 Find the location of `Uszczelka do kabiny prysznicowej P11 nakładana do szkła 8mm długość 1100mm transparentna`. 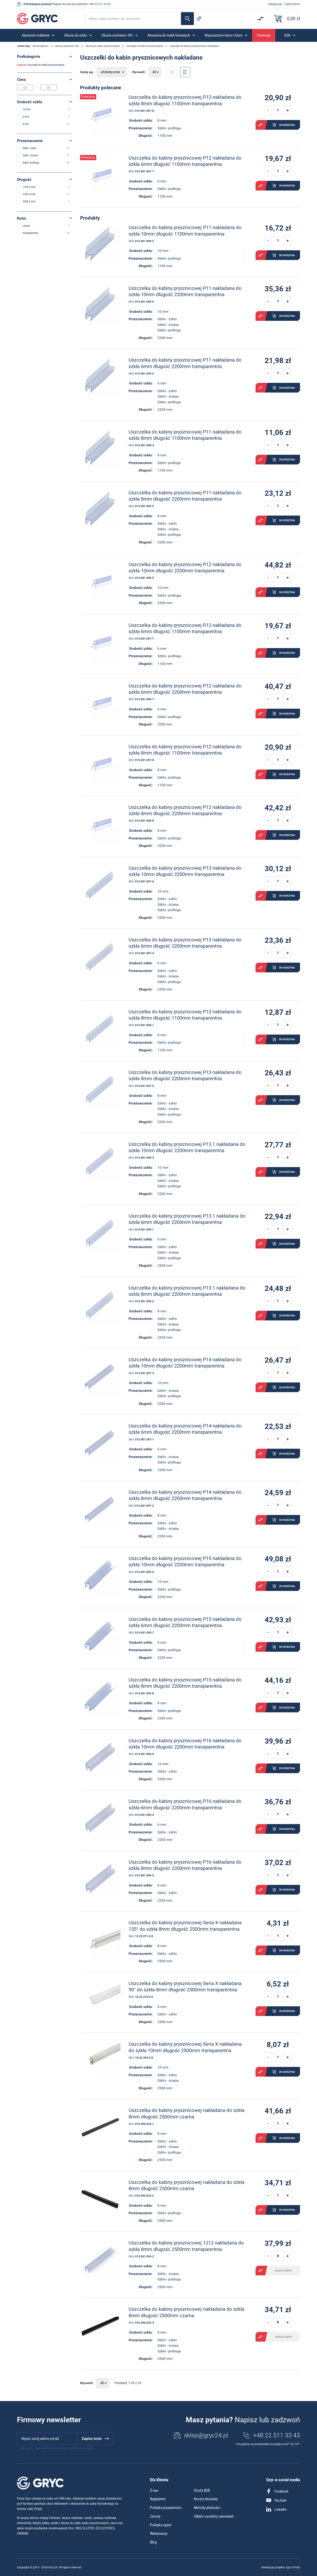

Uszczelka do kabiny prysznicowej P11 nakładana do szkła 8mm długość 1100mm transparentna is located at coordinates (185, 435).